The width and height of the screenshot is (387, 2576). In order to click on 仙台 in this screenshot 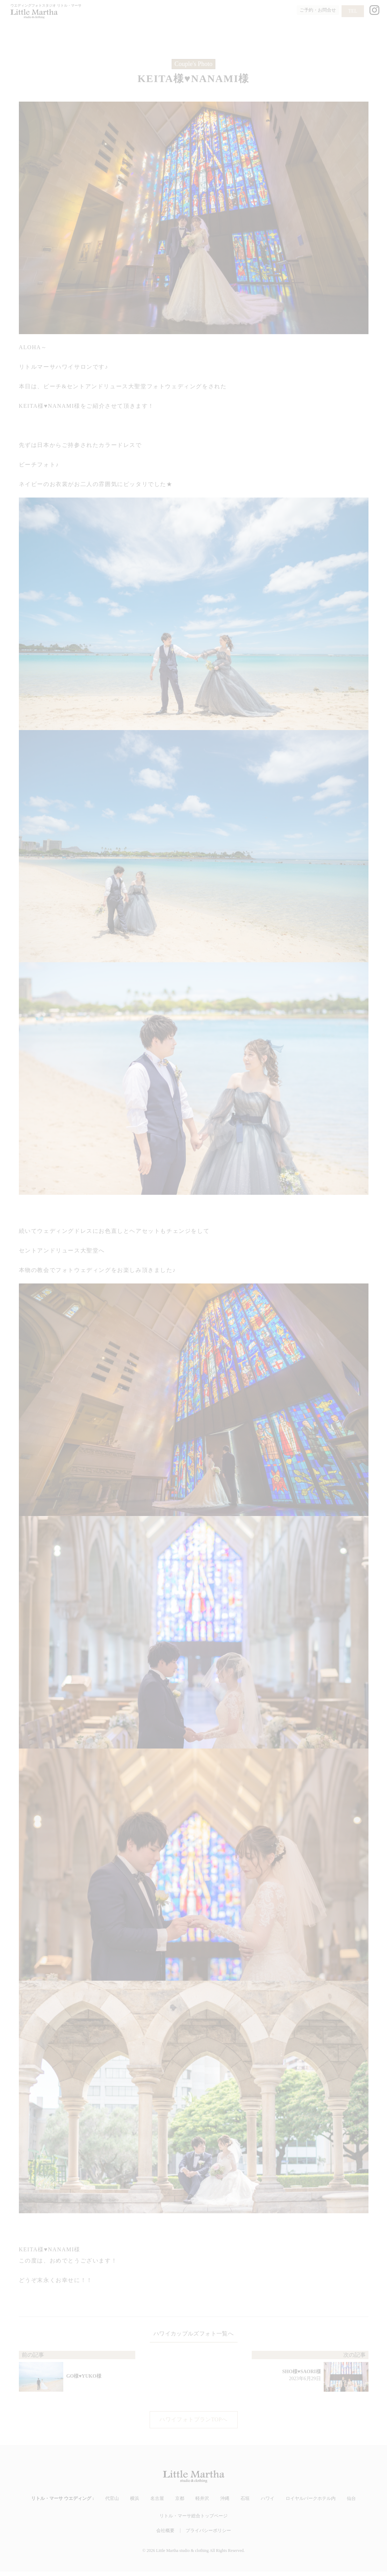, I will do `click(351, 2502)`.